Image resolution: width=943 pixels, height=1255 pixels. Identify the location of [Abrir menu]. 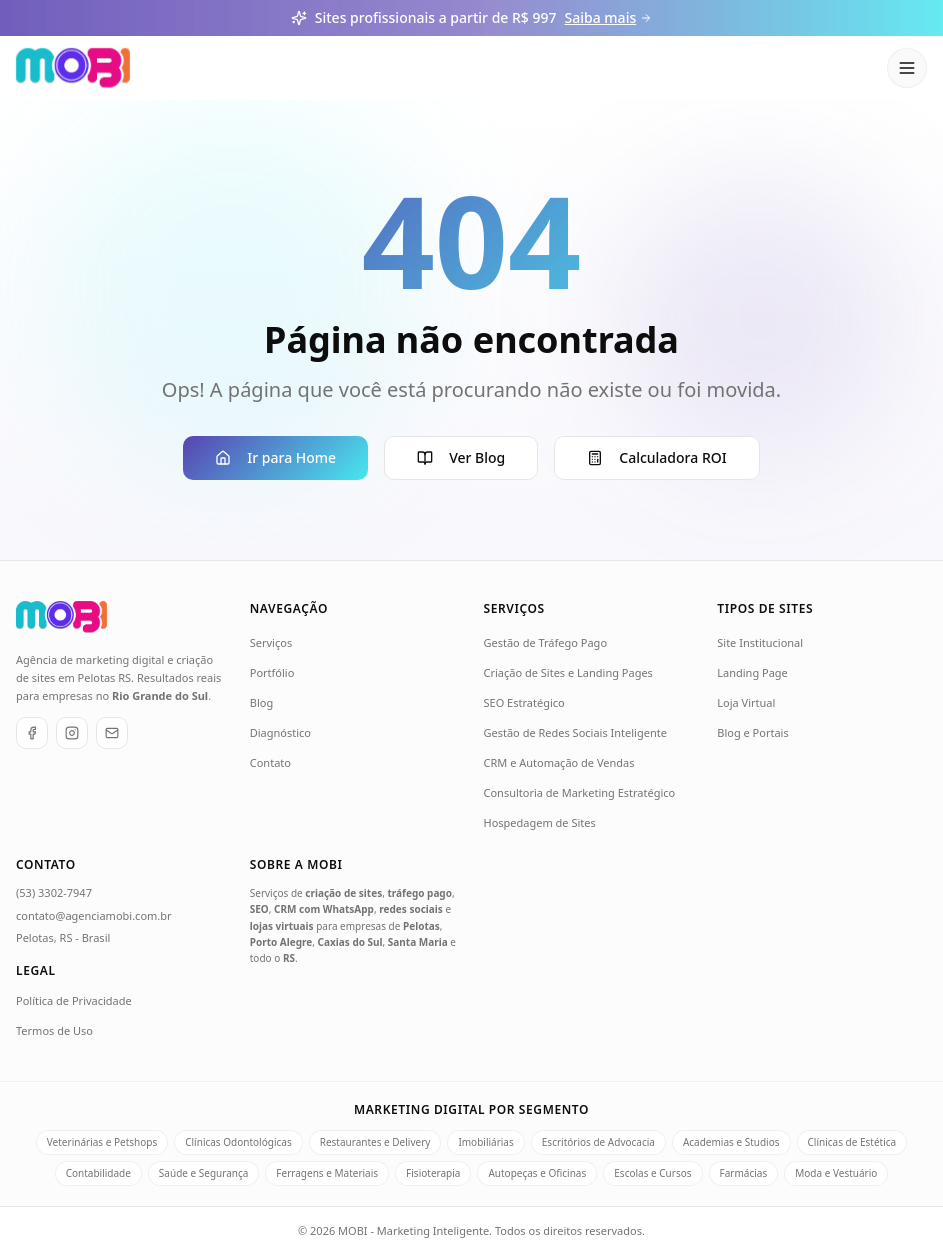
(907, 68).